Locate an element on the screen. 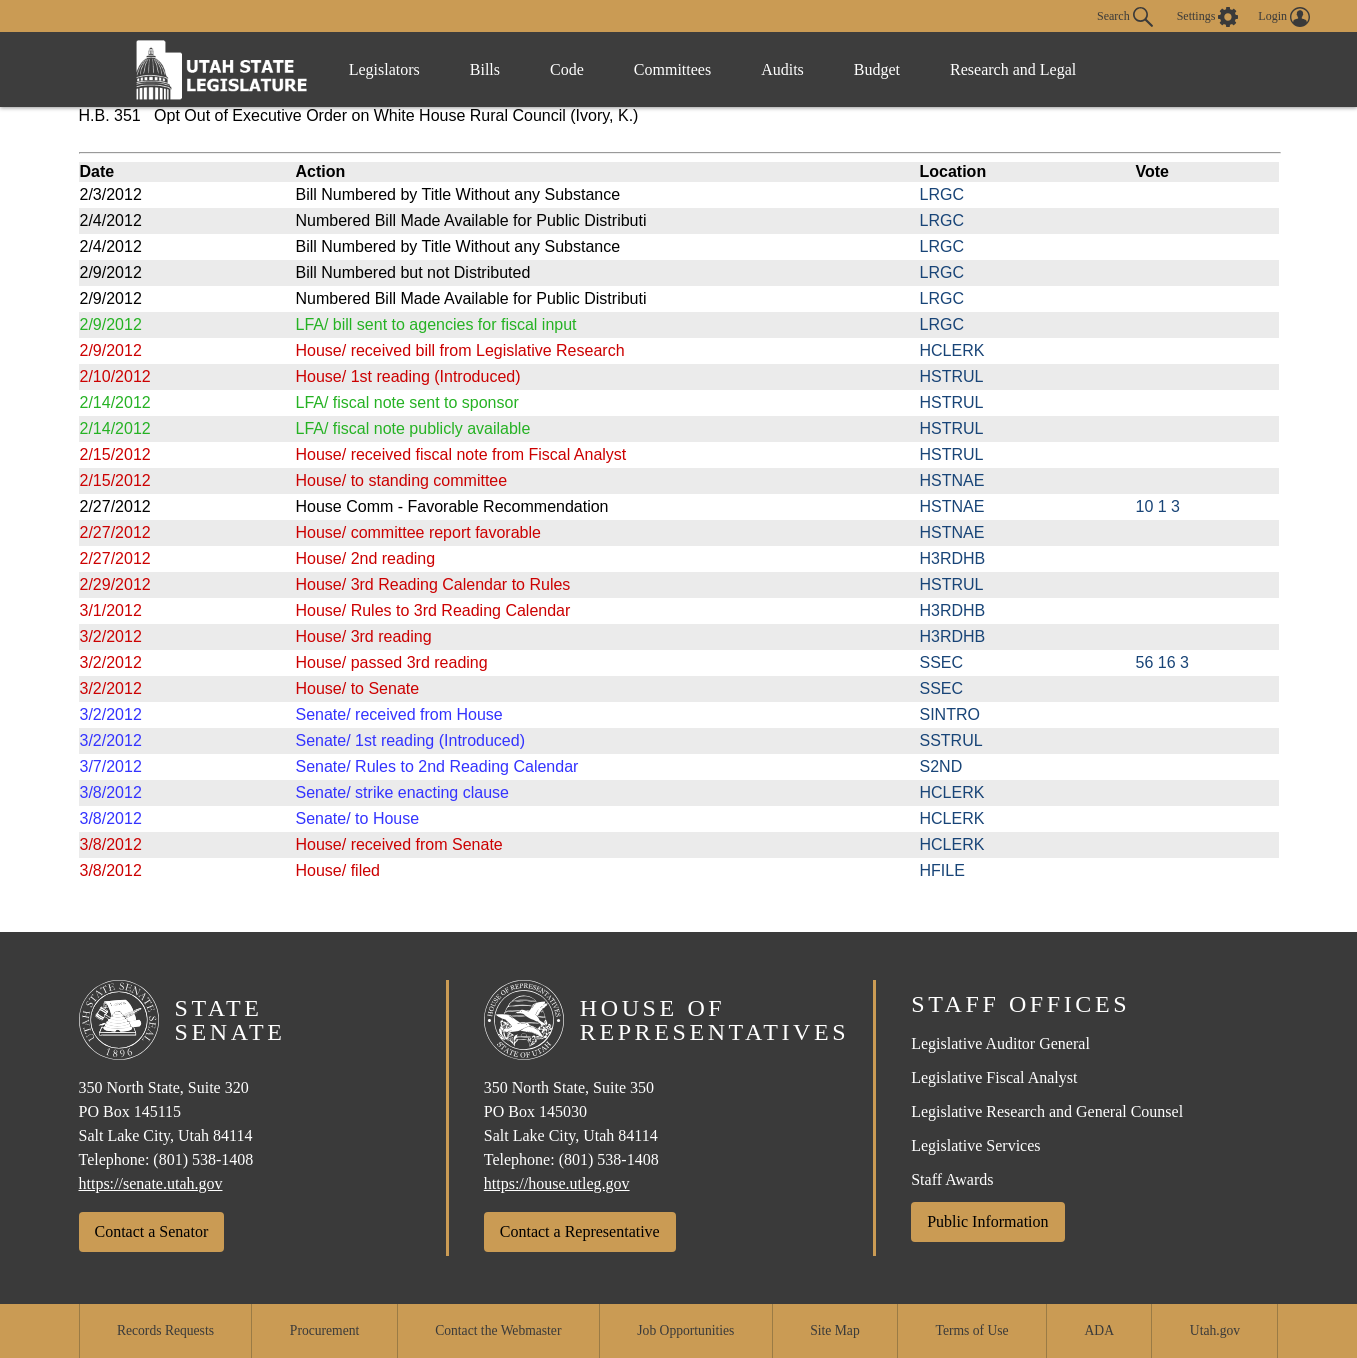 The width and height of the screenshot is (1357, 1358). Legislative Fiscal Analyst is located at coordinates (994, 1077).